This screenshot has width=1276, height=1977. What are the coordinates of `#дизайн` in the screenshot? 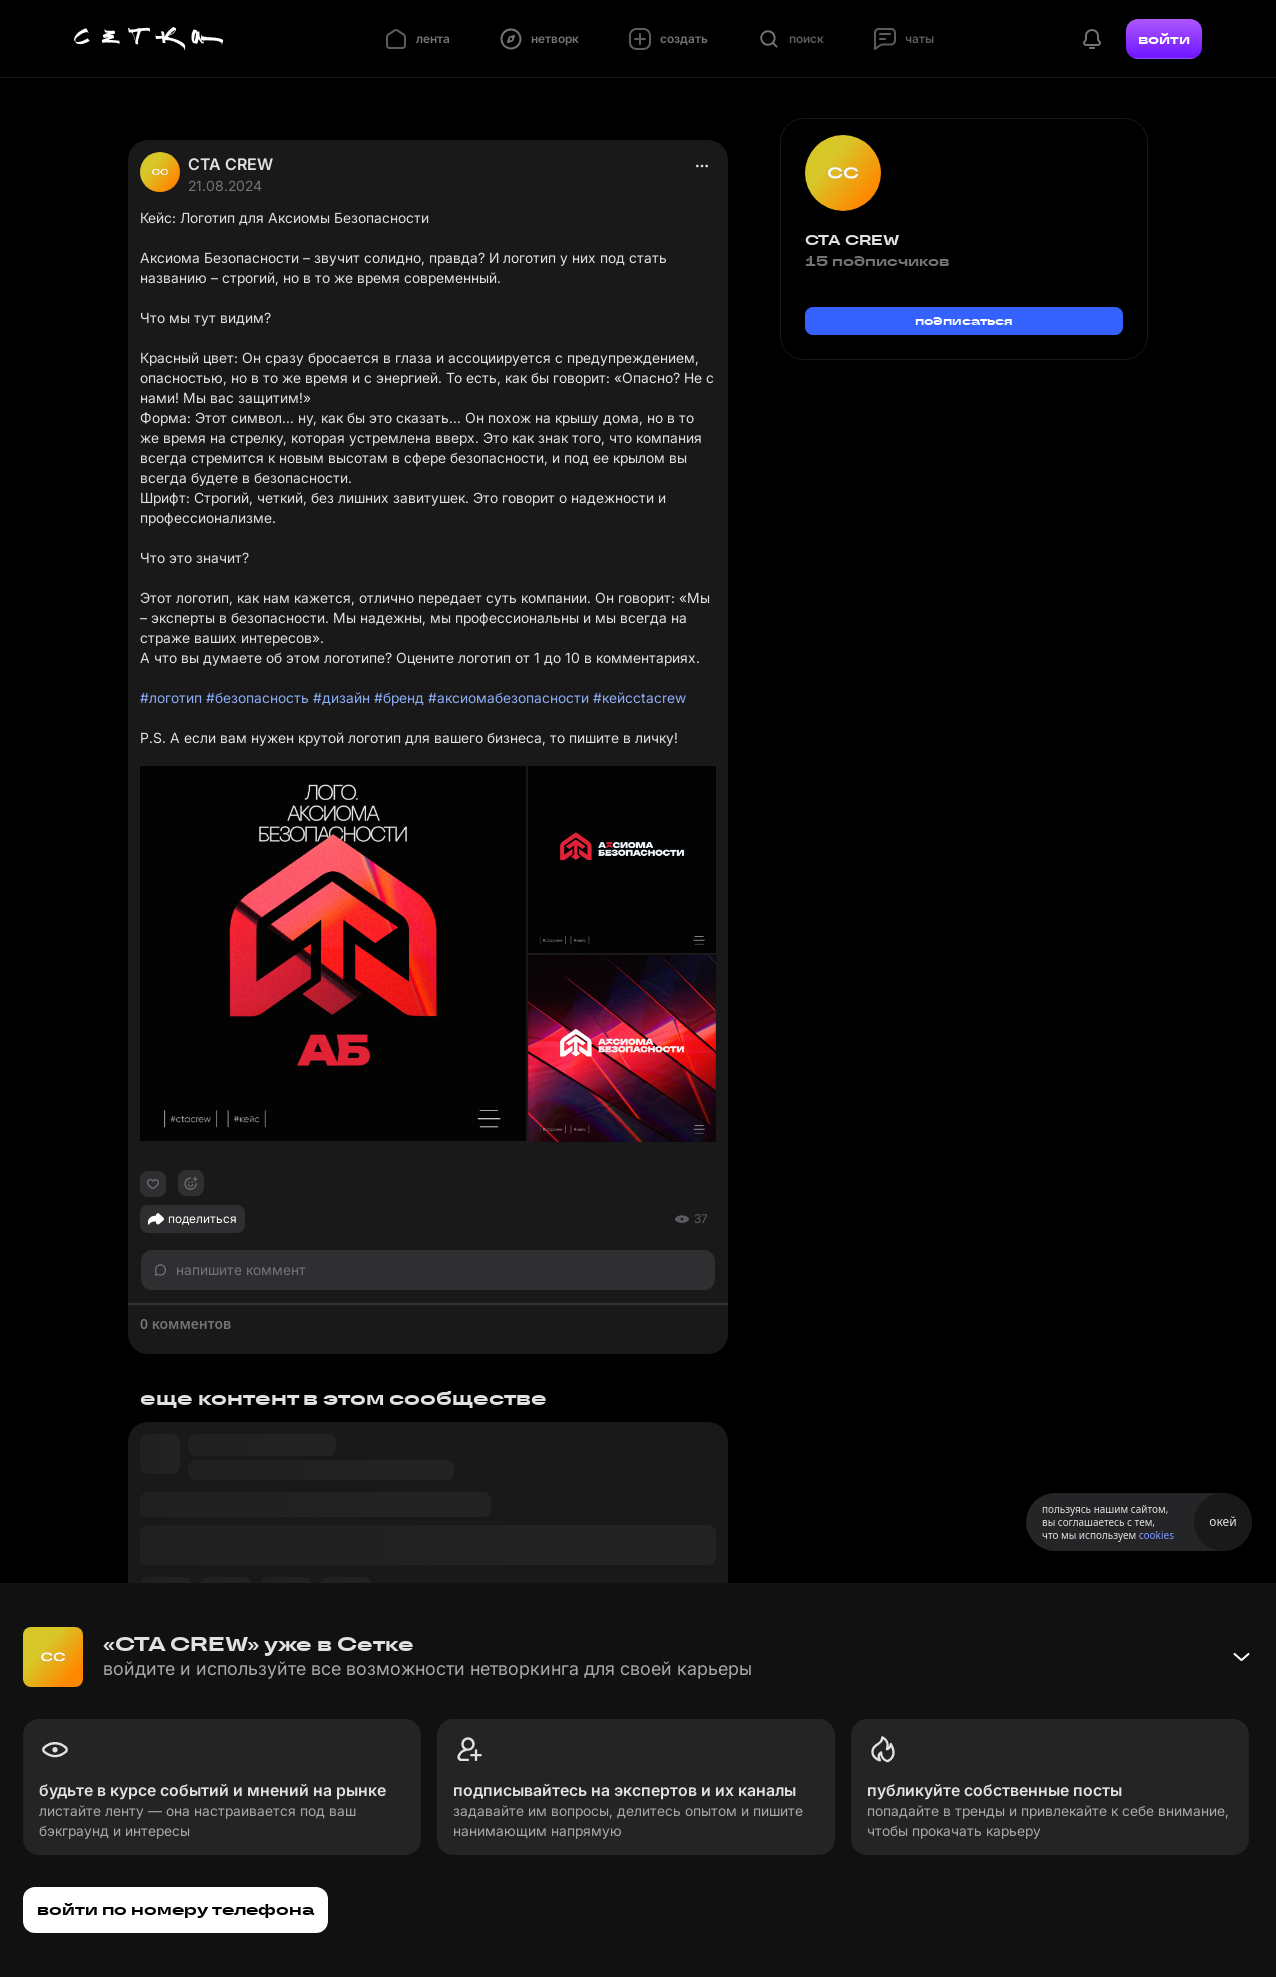 It's located at (341, 697).